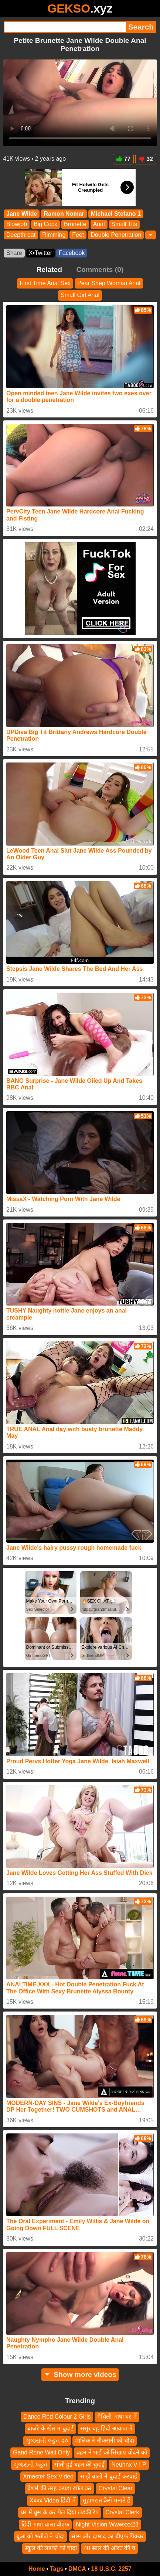 This screenshot has height=2576, width=160. What do you see at coordinates (40, 253) in the screenshot?
I see `X•Twitter` at bounding box center [40, 253].